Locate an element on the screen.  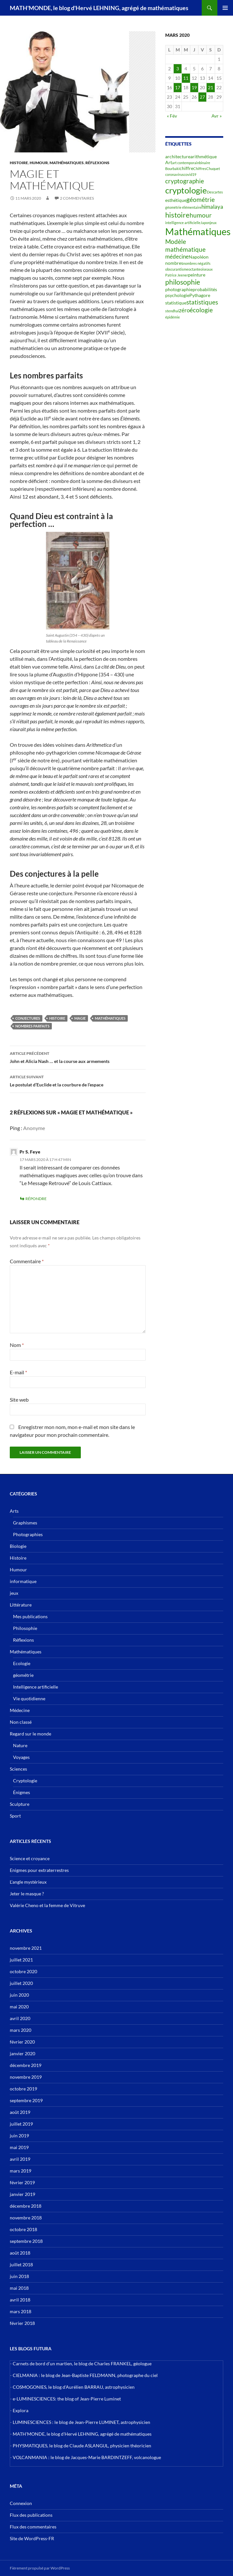
zéro [zéro (4 éléments)] is located at coordinates (184, 310).